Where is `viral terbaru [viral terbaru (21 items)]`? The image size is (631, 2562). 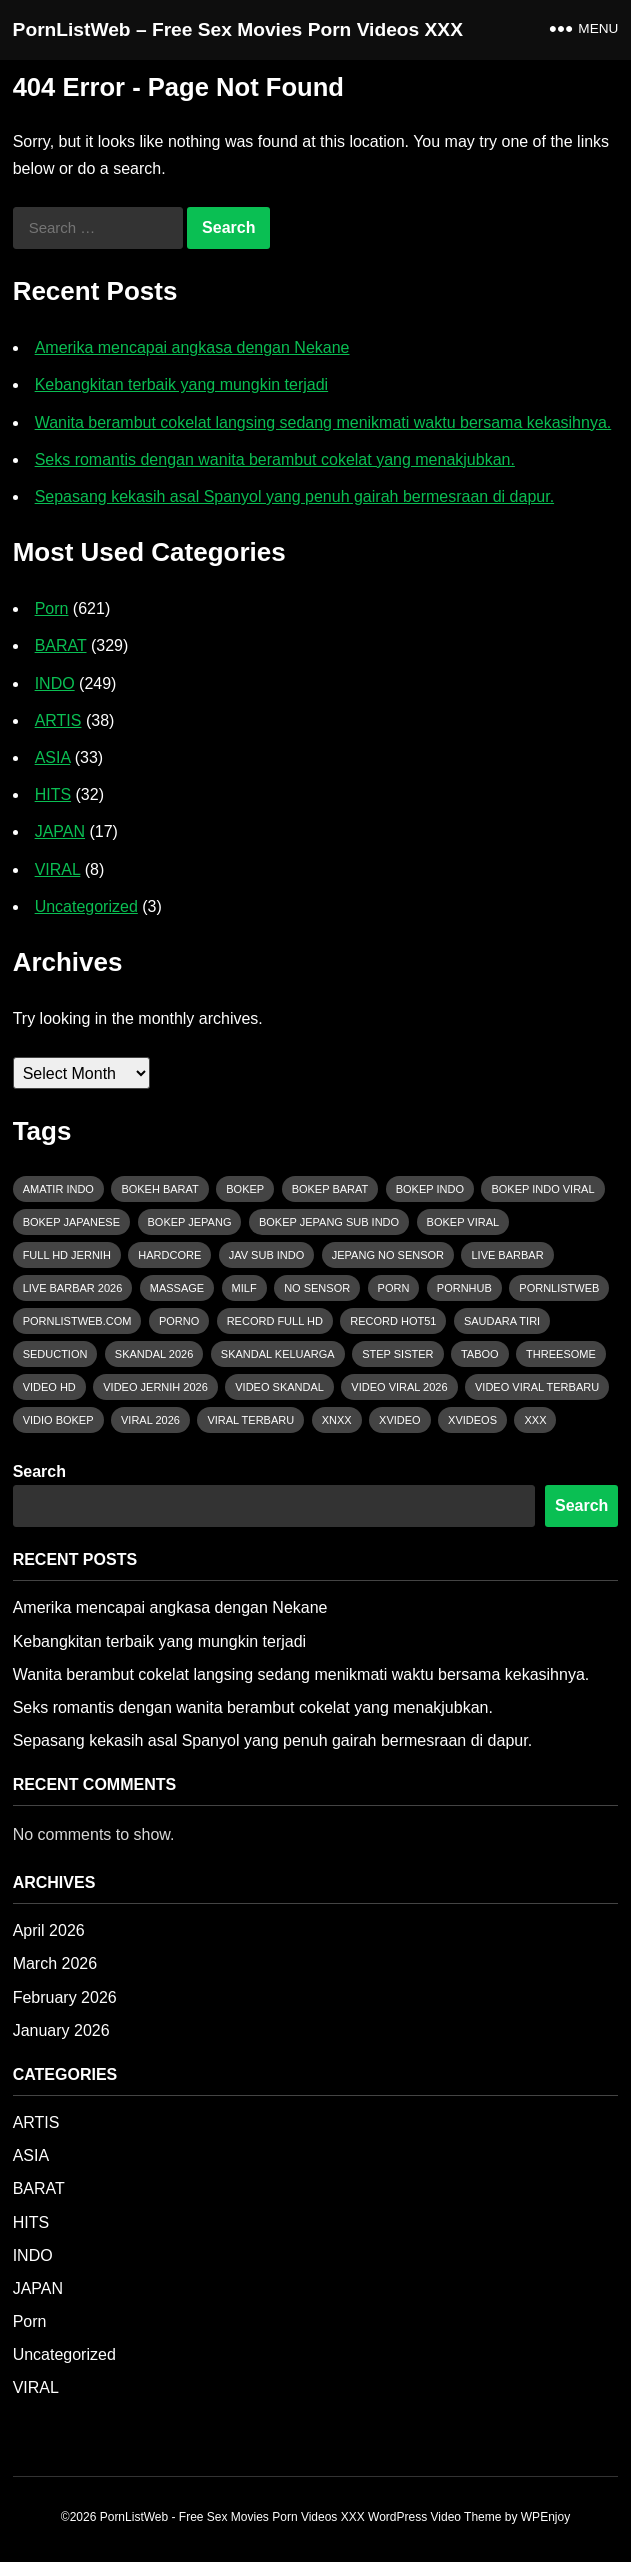 viral terbaru [viral terbaru (21 items)] is located at coordinates (250, 1420).